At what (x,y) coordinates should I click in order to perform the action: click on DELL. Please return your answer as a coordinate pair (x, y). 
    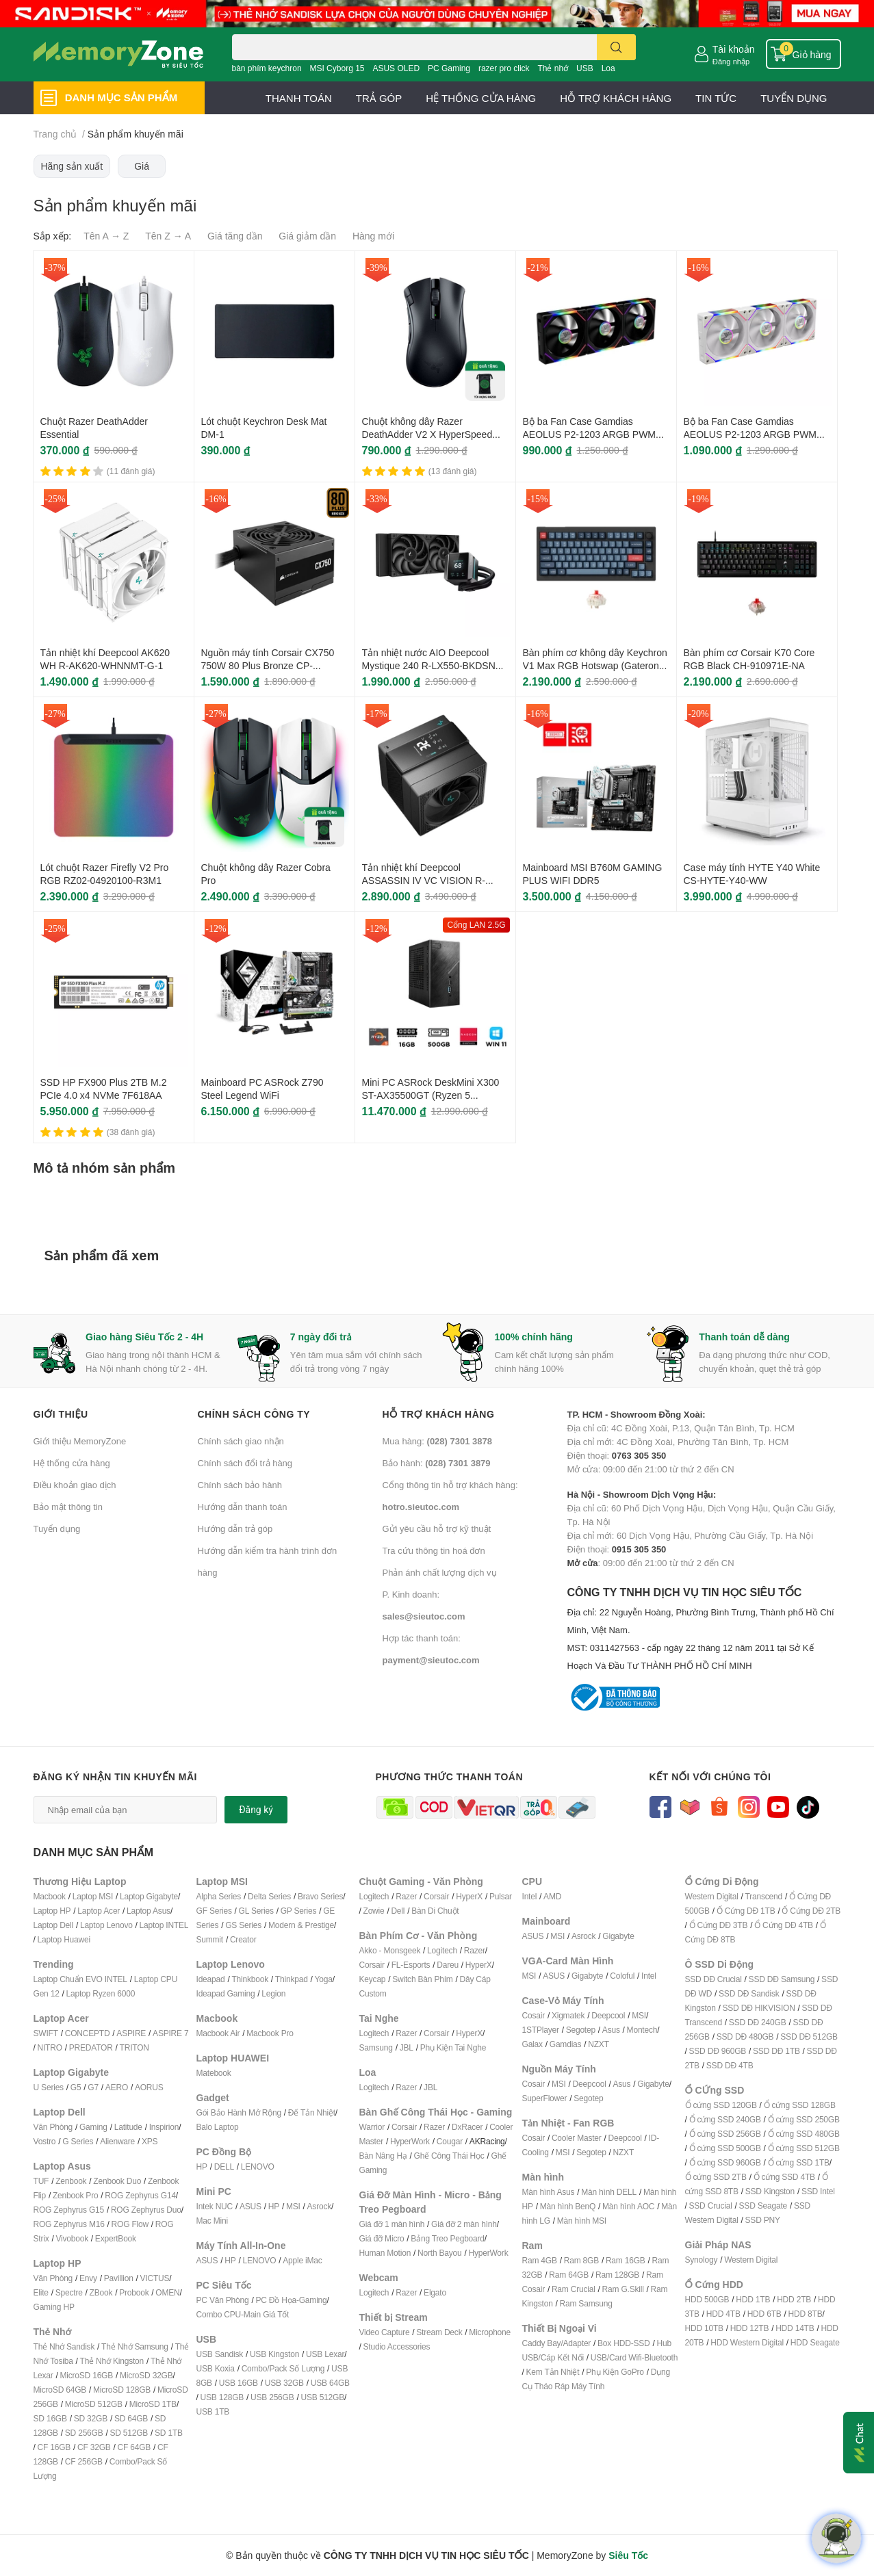
    Looking at the image, I should click on (224, 2166).